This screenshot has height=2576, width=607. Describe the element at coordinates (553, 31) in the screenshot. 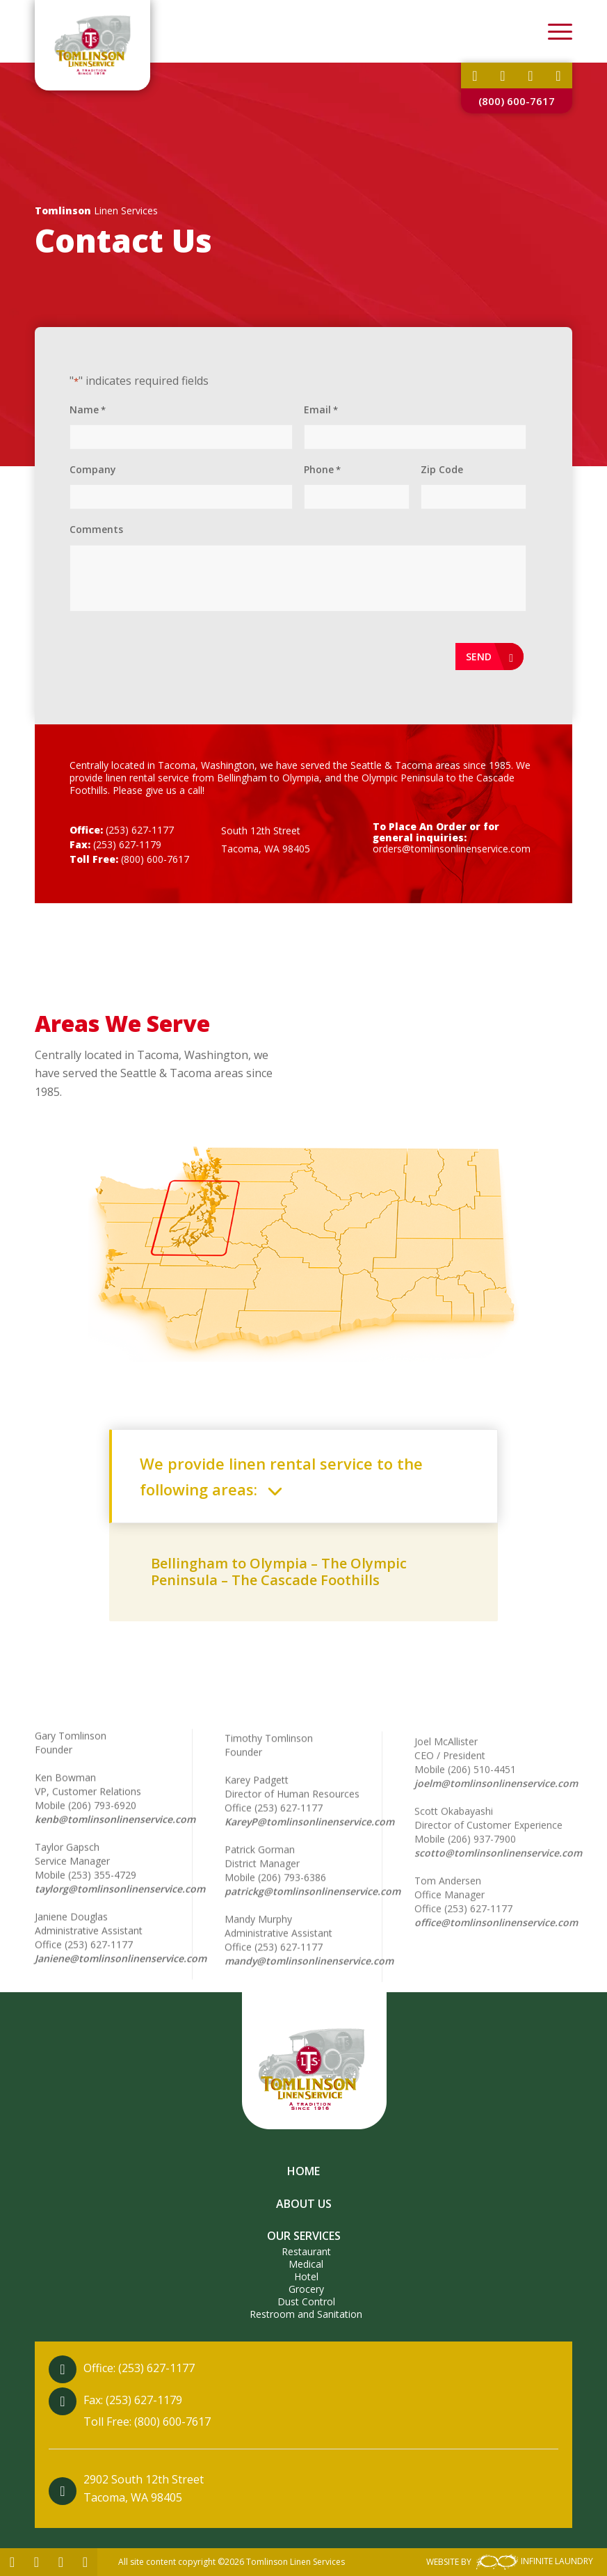

I see `[Menu]` at that location.